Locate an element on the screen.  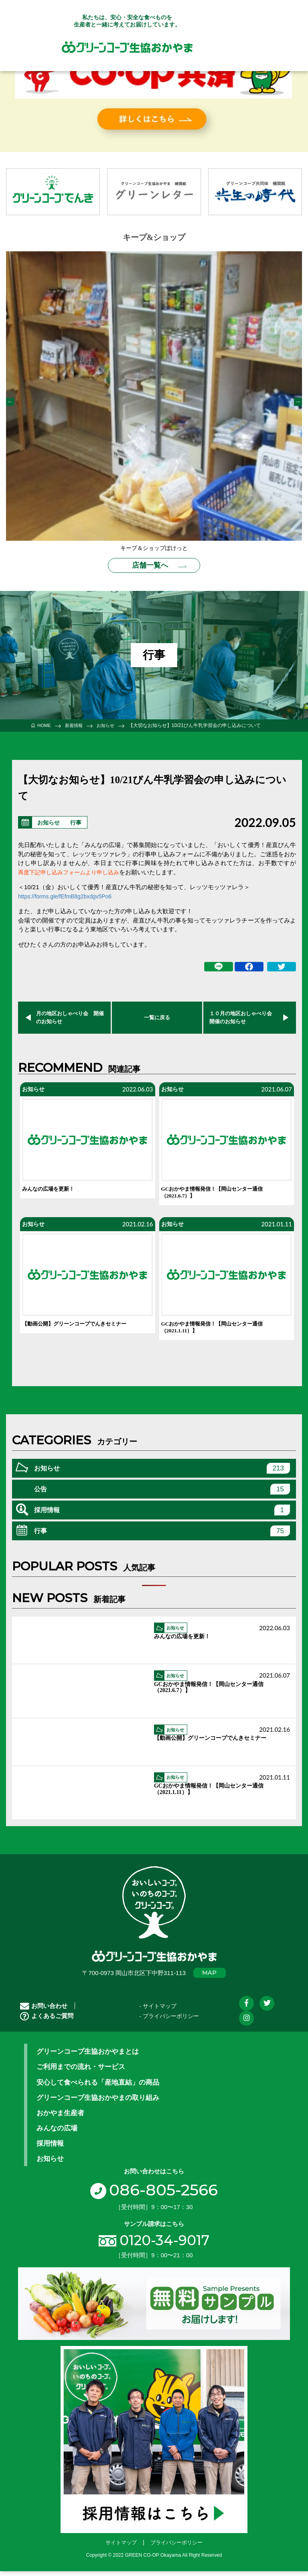
086-805-2566 is located at coordinates (153, 2195).